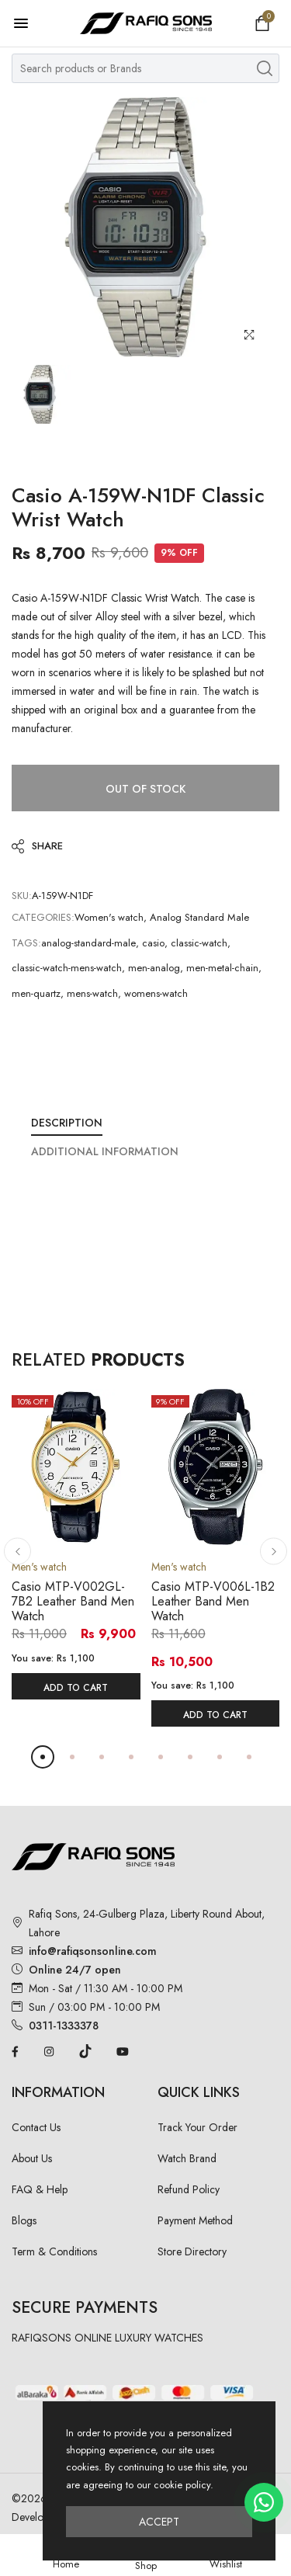 This screenshot has height=2576, width=291. What do you see at coordinates (222, 967) in the screenshot?
I see `men-metal-chain` at bounding box center [222, 967].